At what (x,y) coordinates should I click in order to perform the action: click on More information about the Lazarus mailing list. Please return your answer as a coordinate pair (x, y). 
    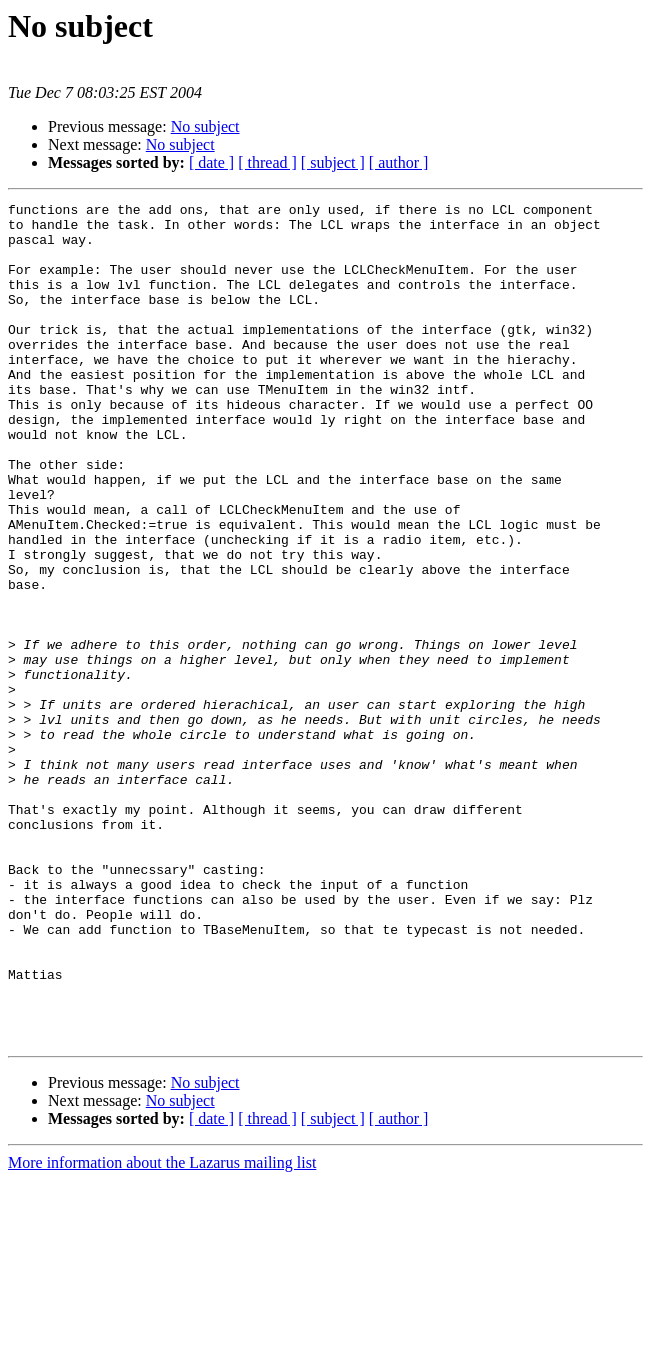
    Looking at the image, I should click on (162, 1330).